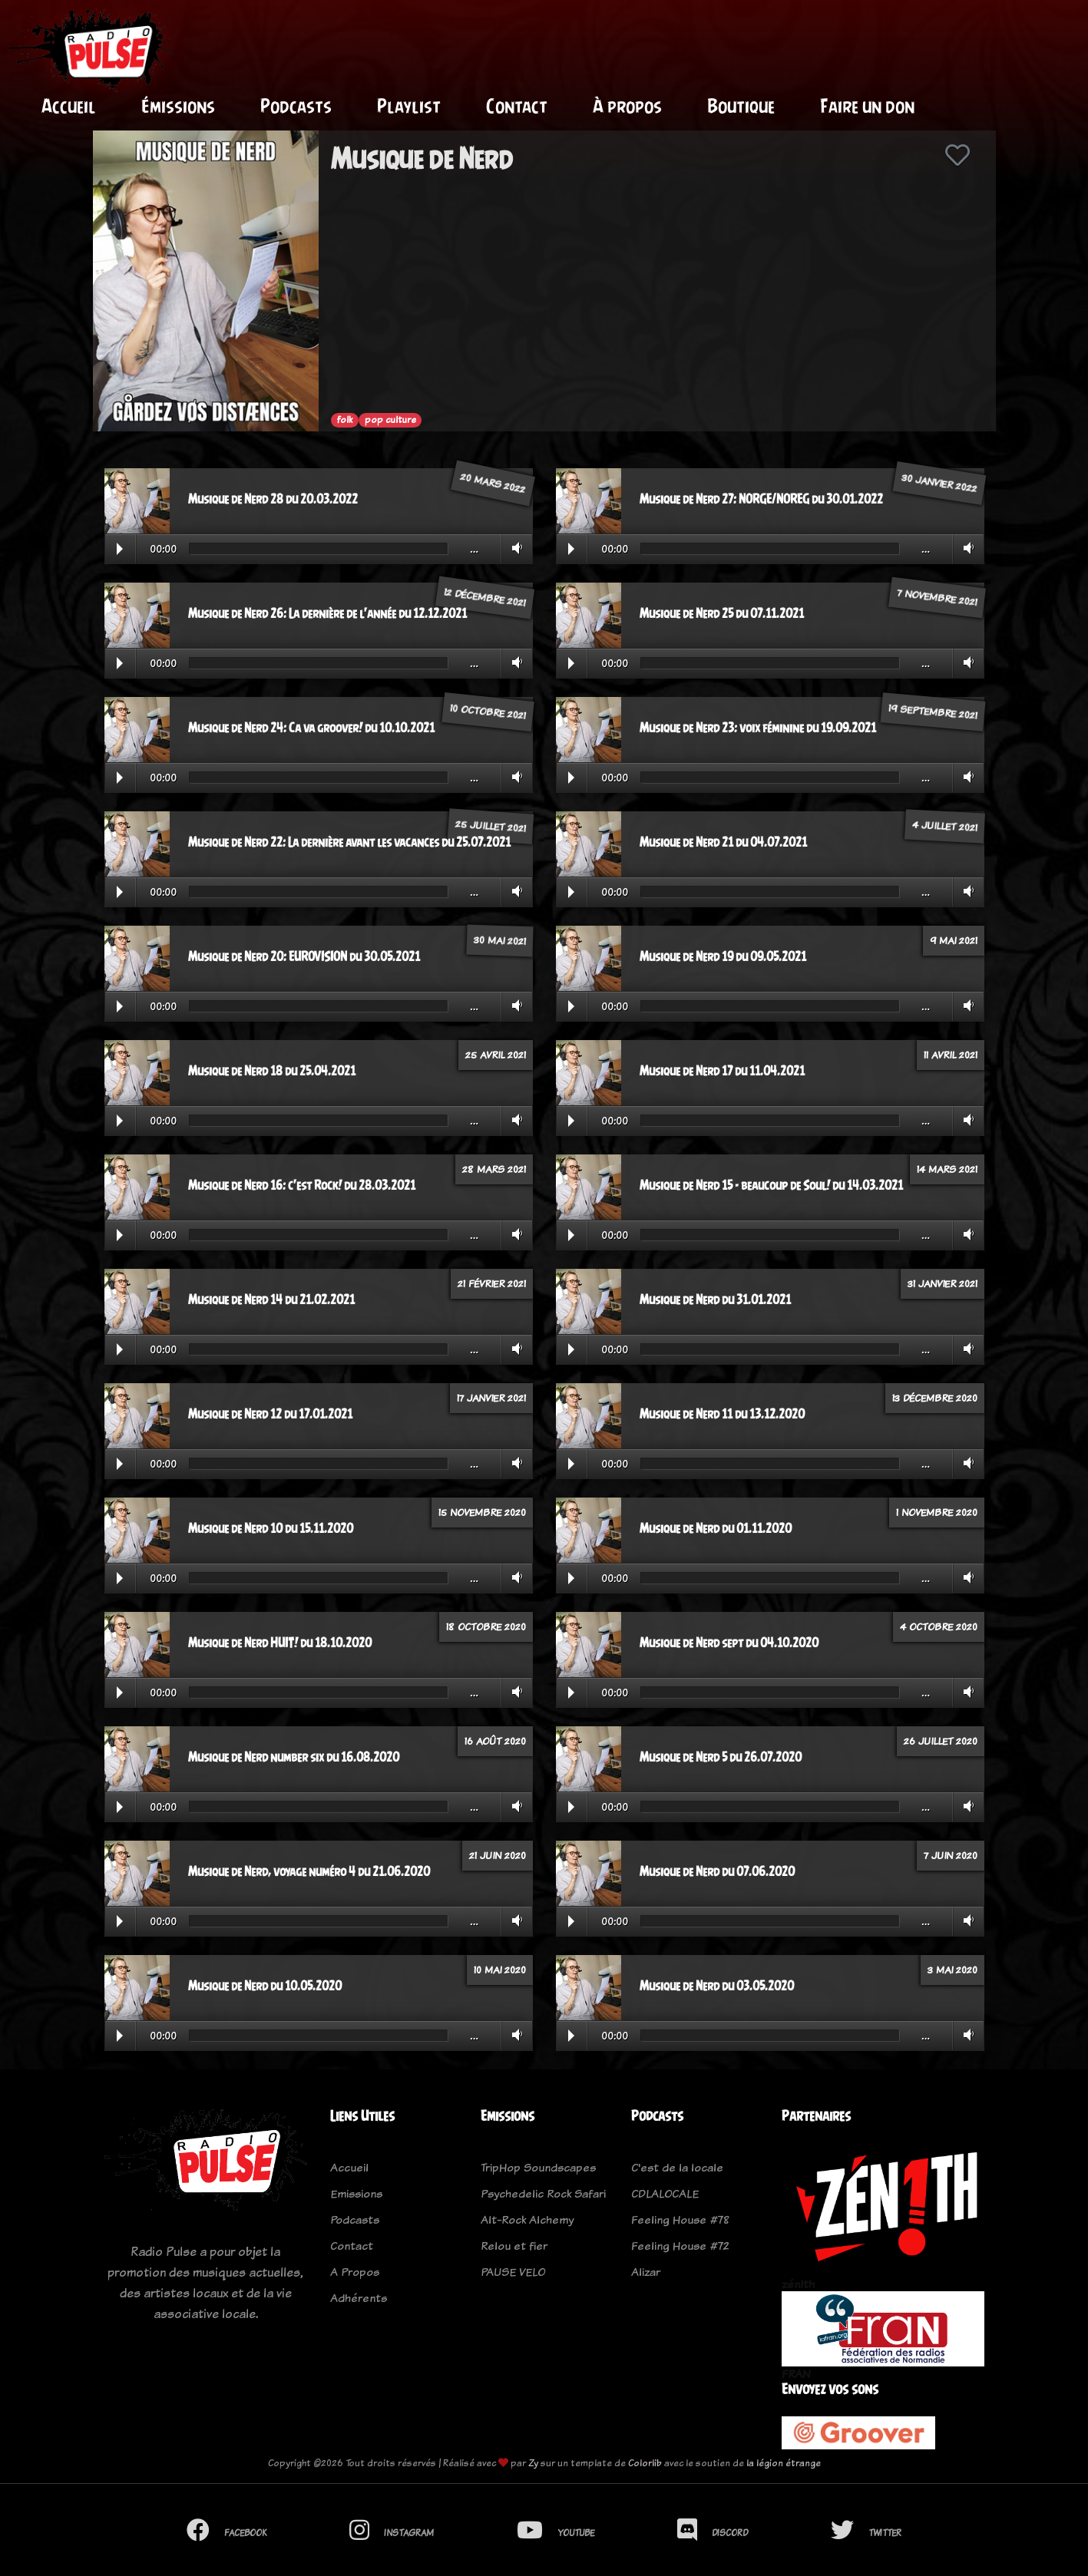  Describe the element at coordinates (272, 1071) in the screenshot. I see `Musique de Nerd 18 du 25.04.2021` at that location.